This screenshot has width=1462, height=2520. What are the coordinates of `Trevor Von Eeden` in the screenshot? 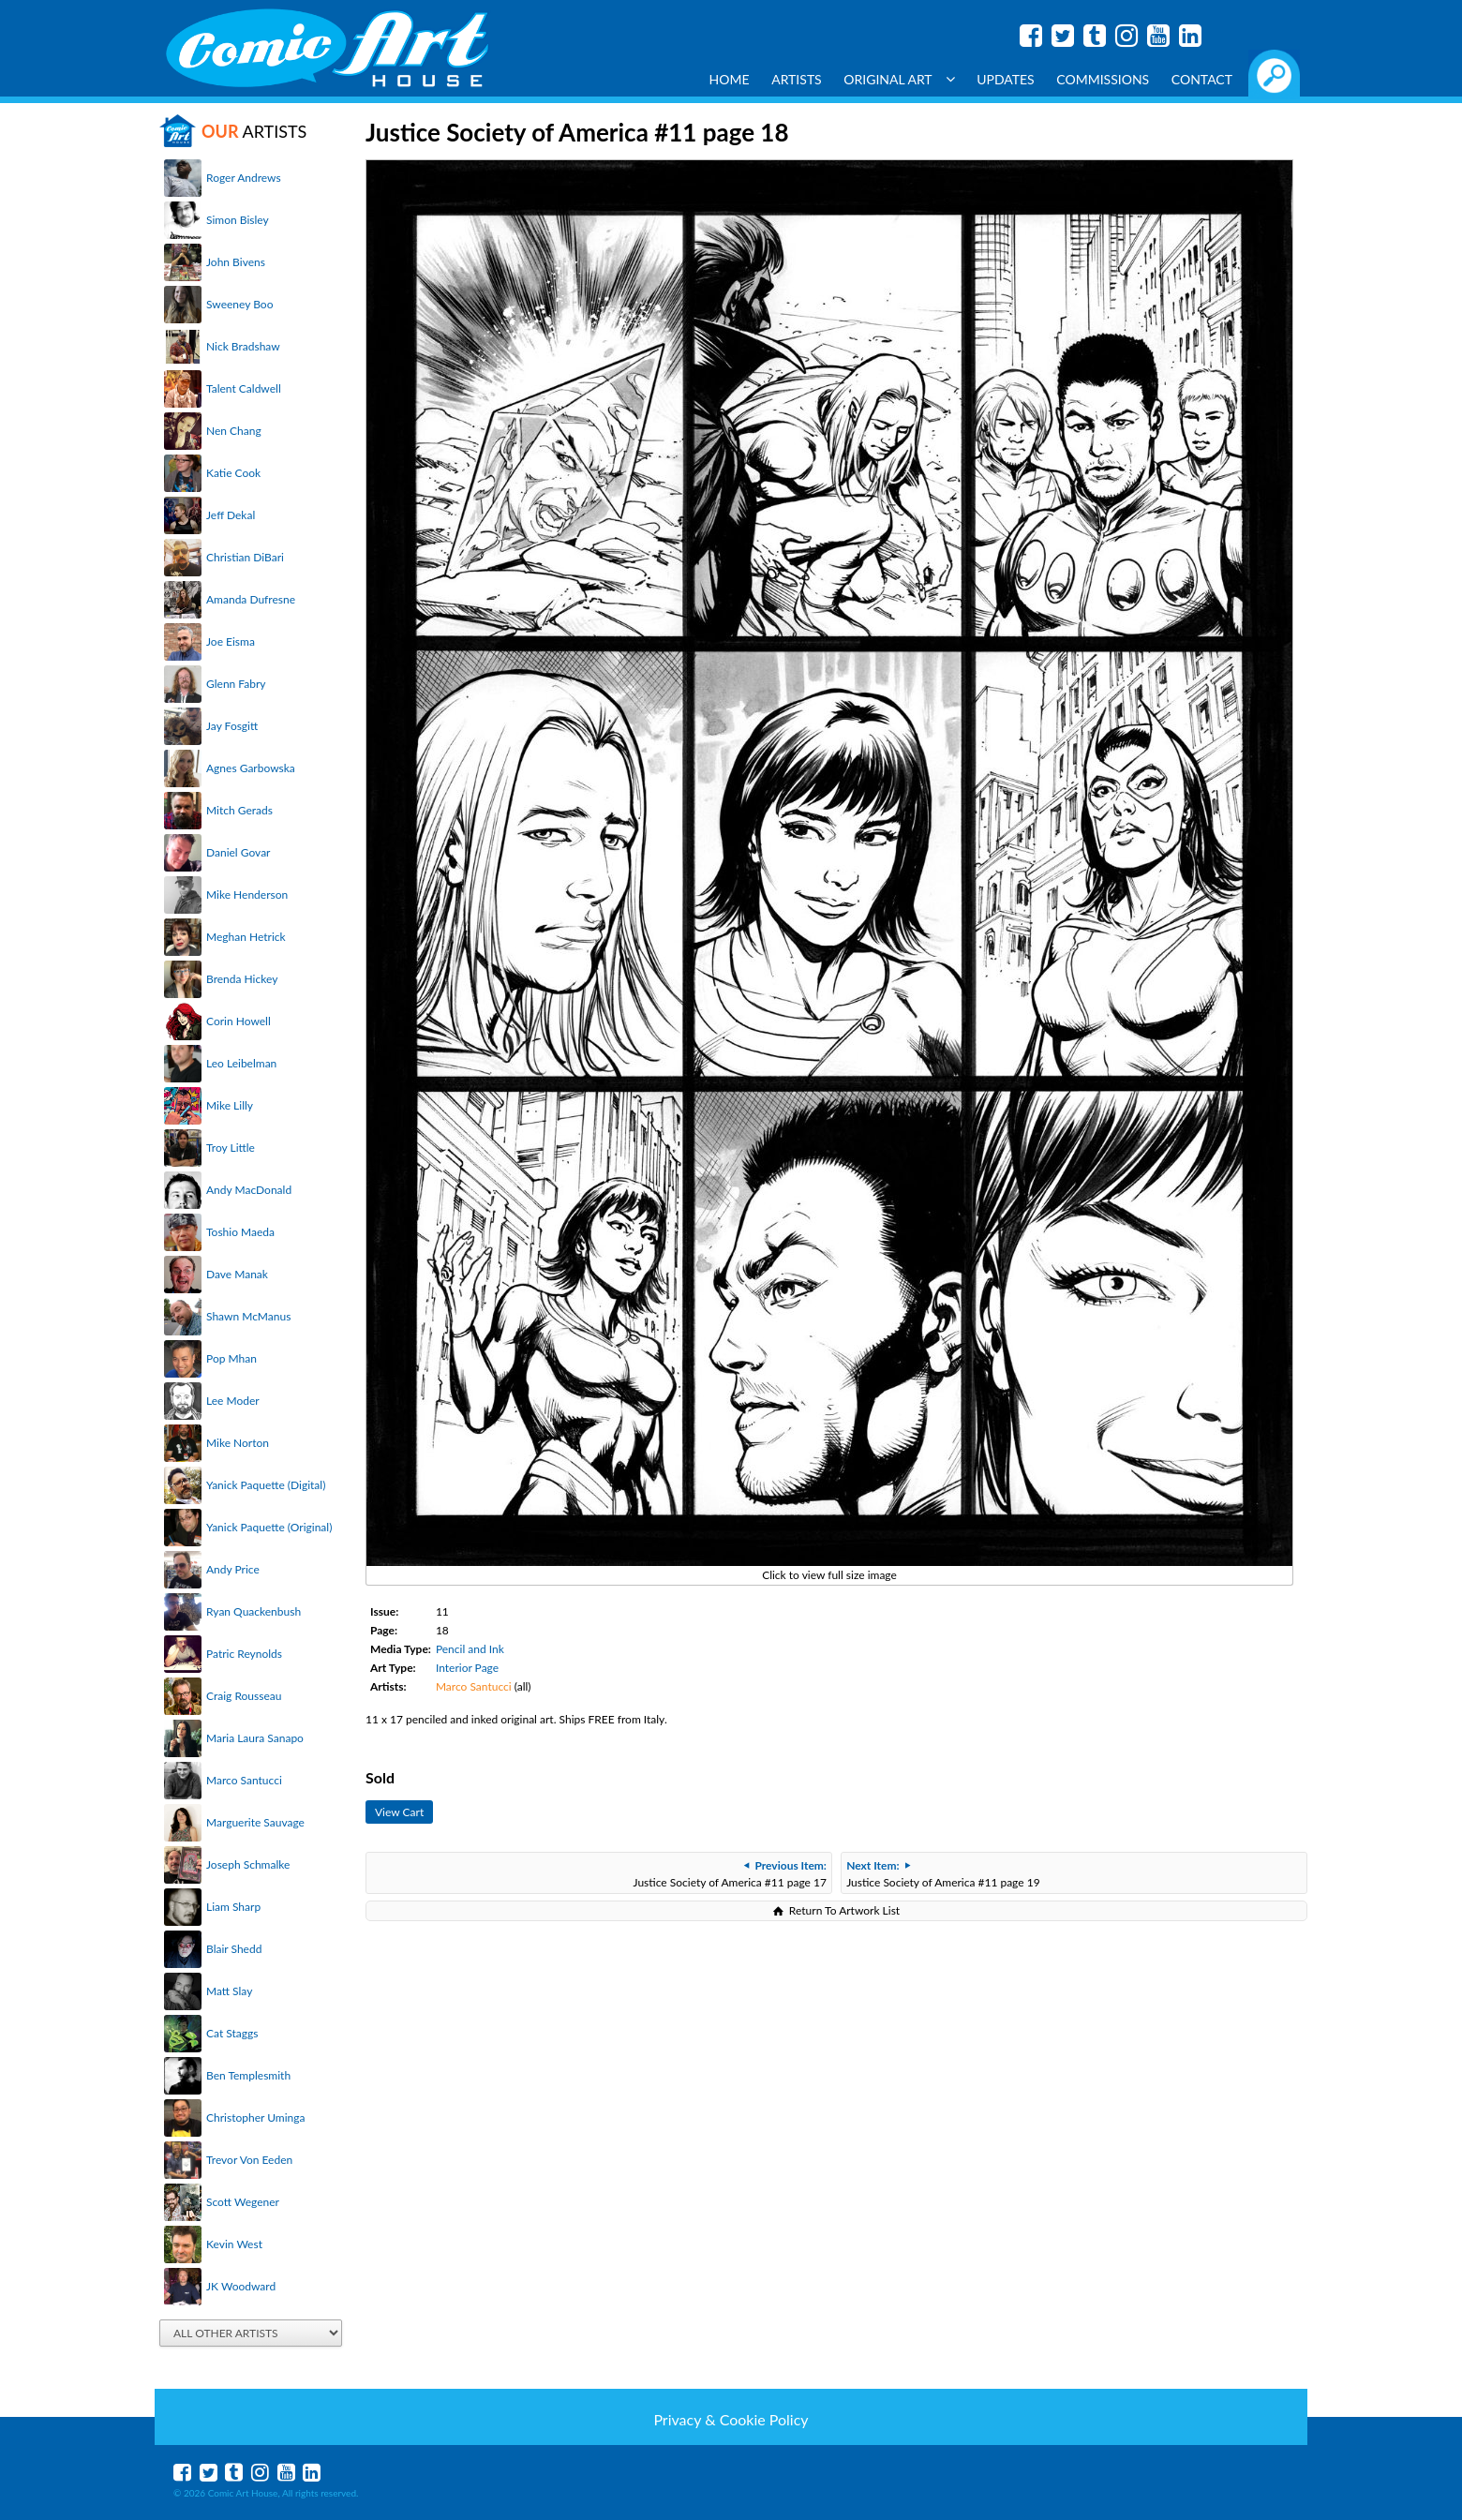 It's located at (249, 2160).